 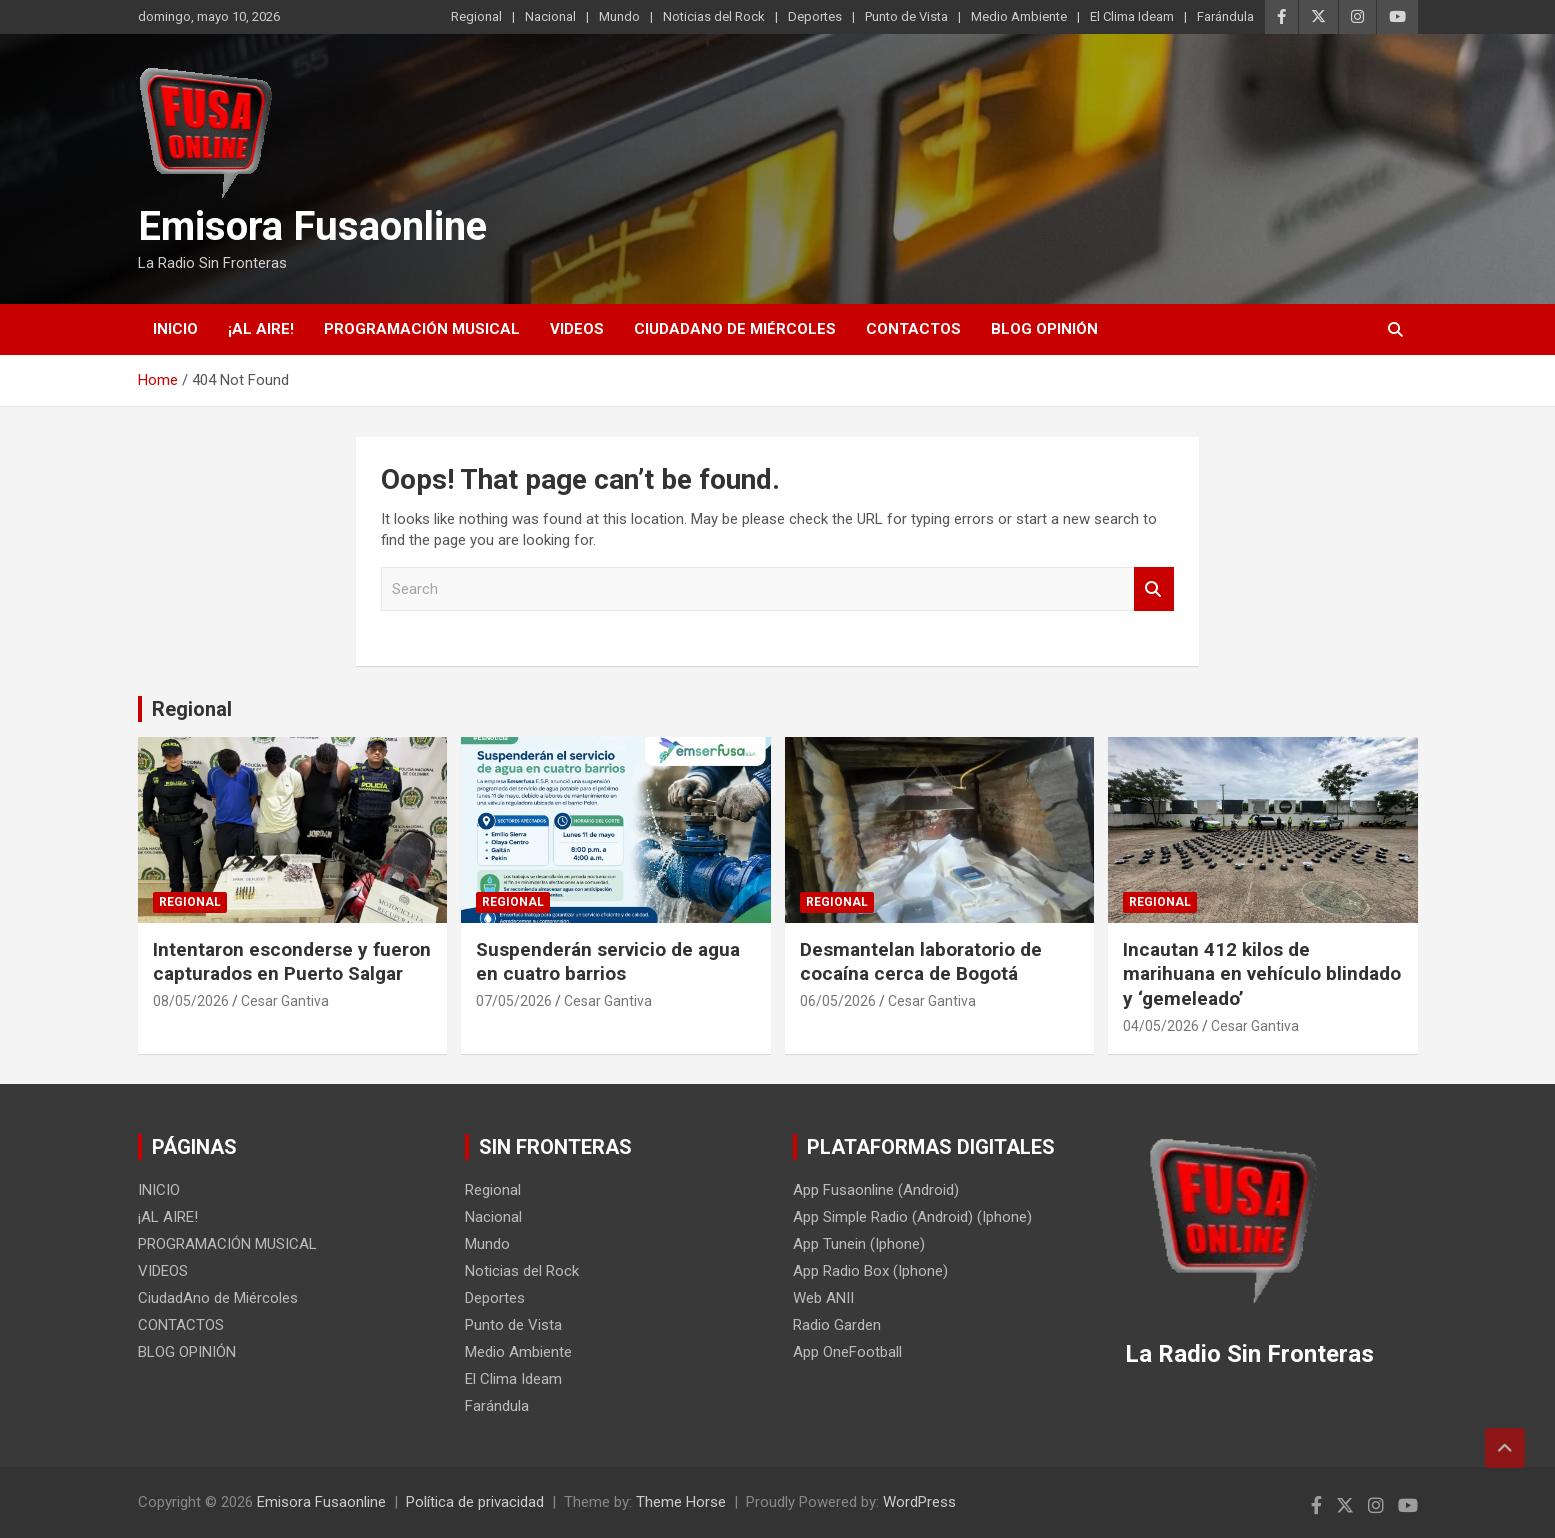 I want to click on Deportes, so click(x=815, y=16).